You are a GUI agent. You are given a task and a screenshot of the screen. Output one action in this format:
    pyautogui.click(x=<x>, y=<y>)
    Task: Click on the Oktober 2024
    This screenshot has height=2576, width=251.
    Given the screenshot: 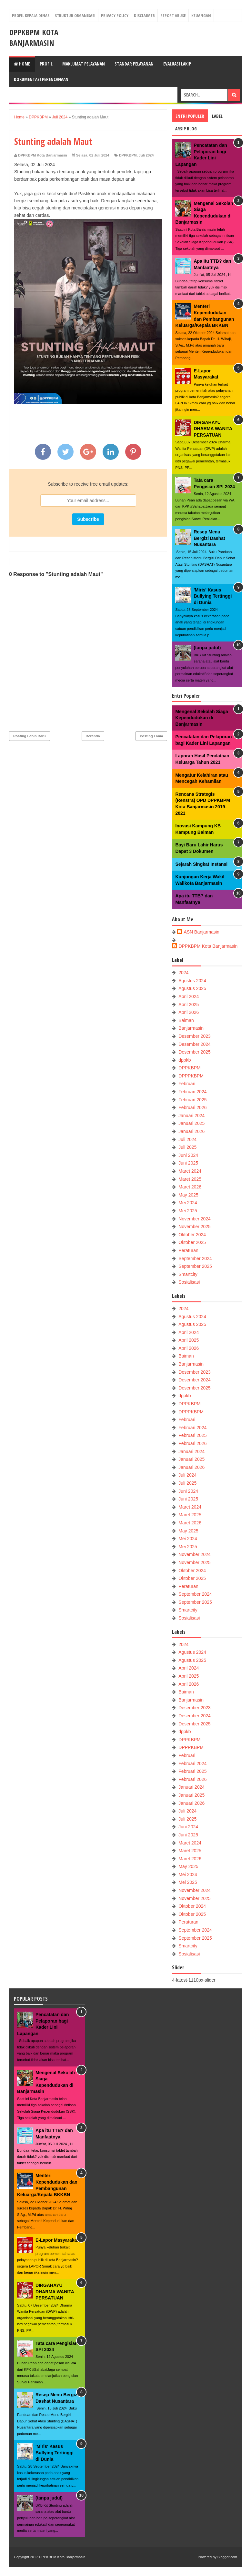 What is the action you would take?
    pyautogui.click(x=192, y=1234)
    